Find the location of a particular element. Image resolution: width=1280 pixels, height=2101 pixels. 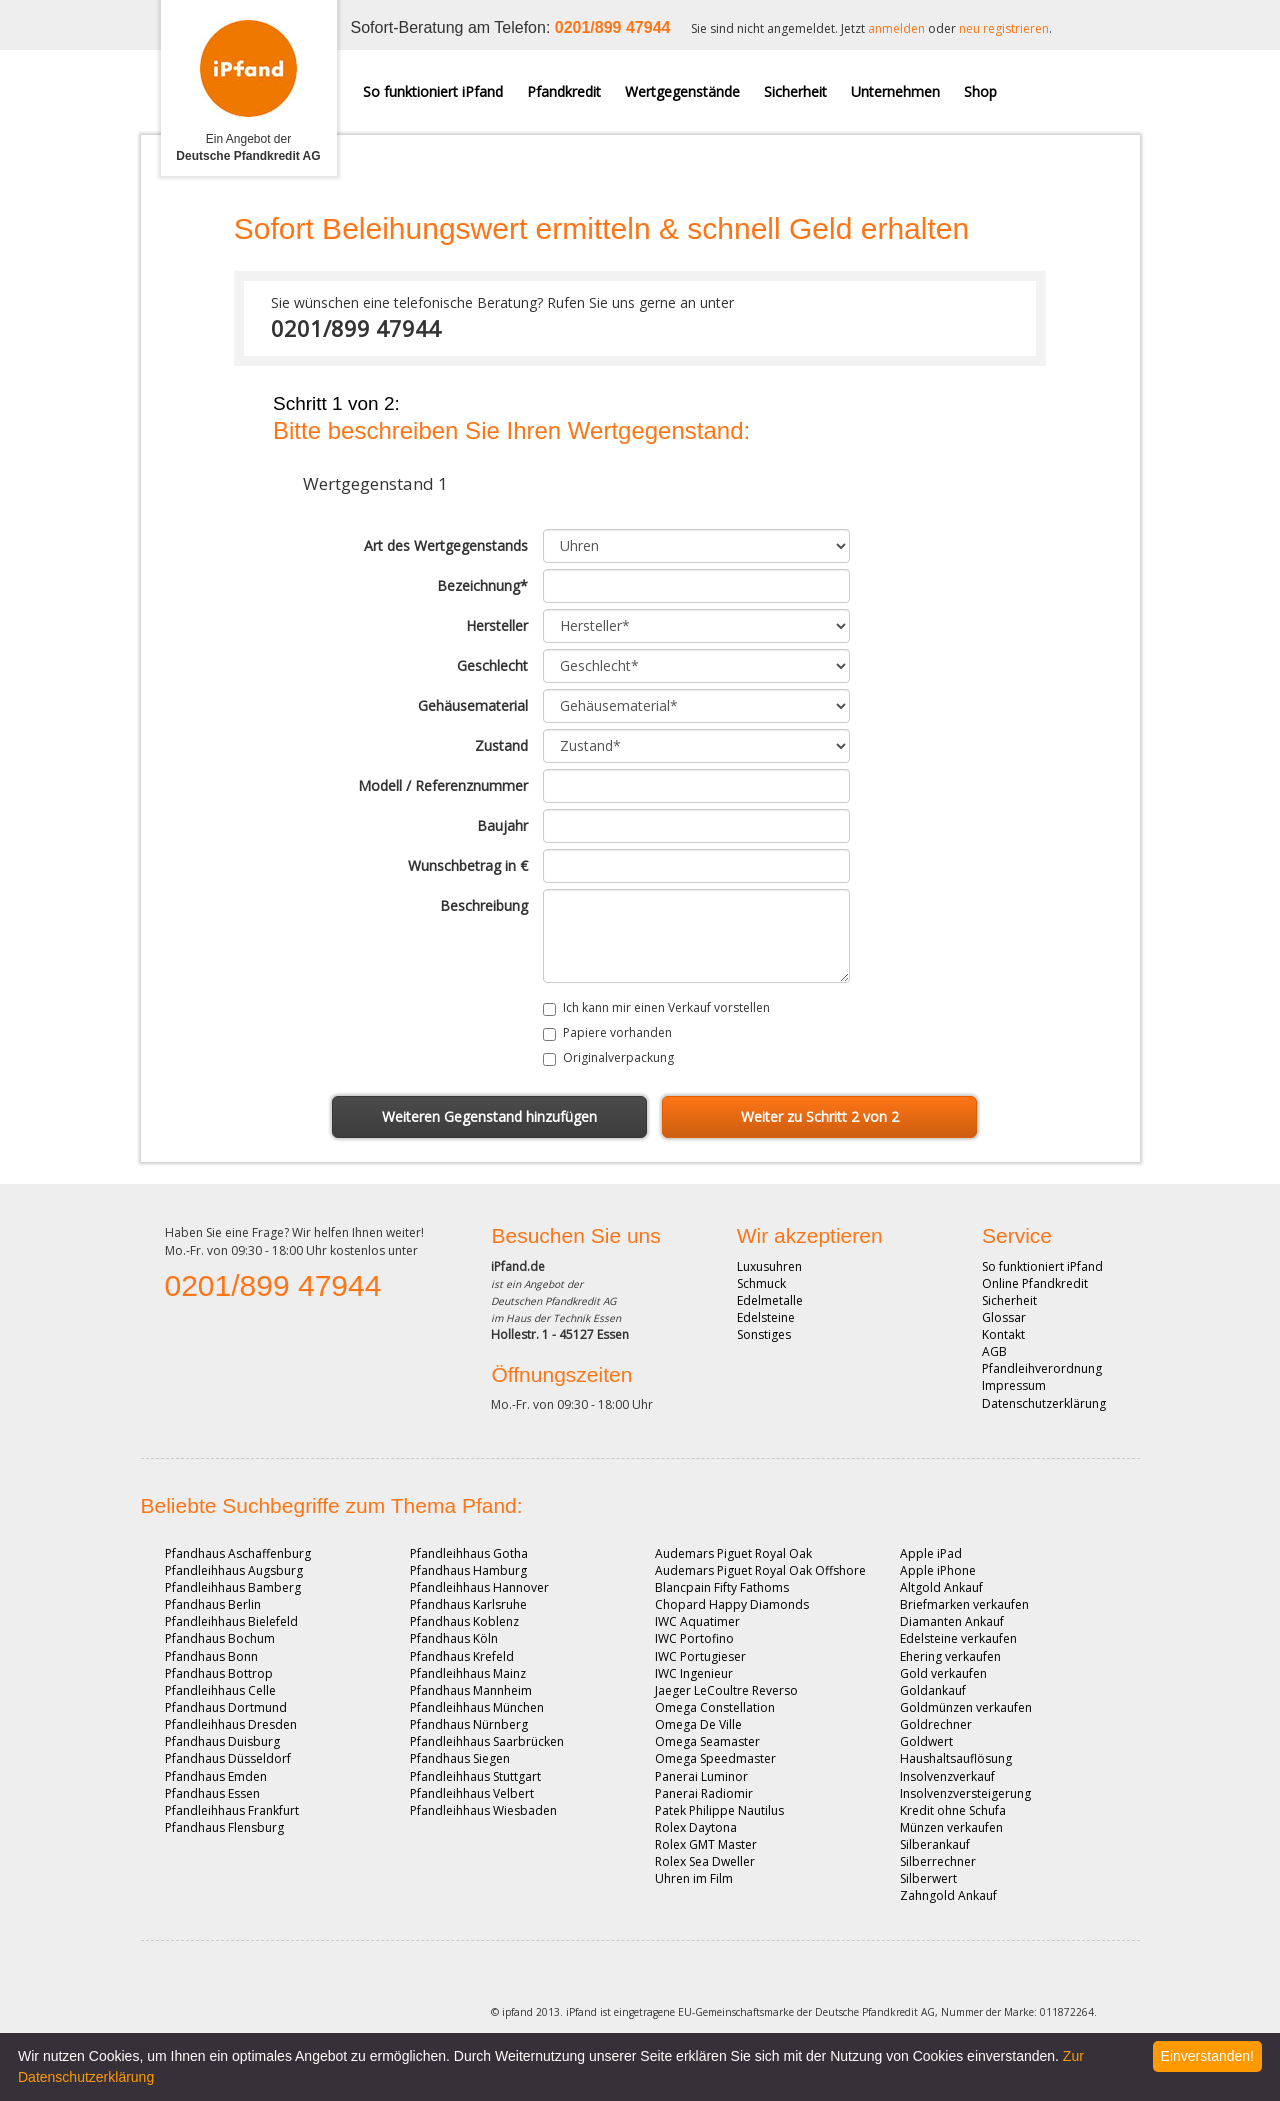

Pfandleihverordnung is located at coordinates (1042, 1368).